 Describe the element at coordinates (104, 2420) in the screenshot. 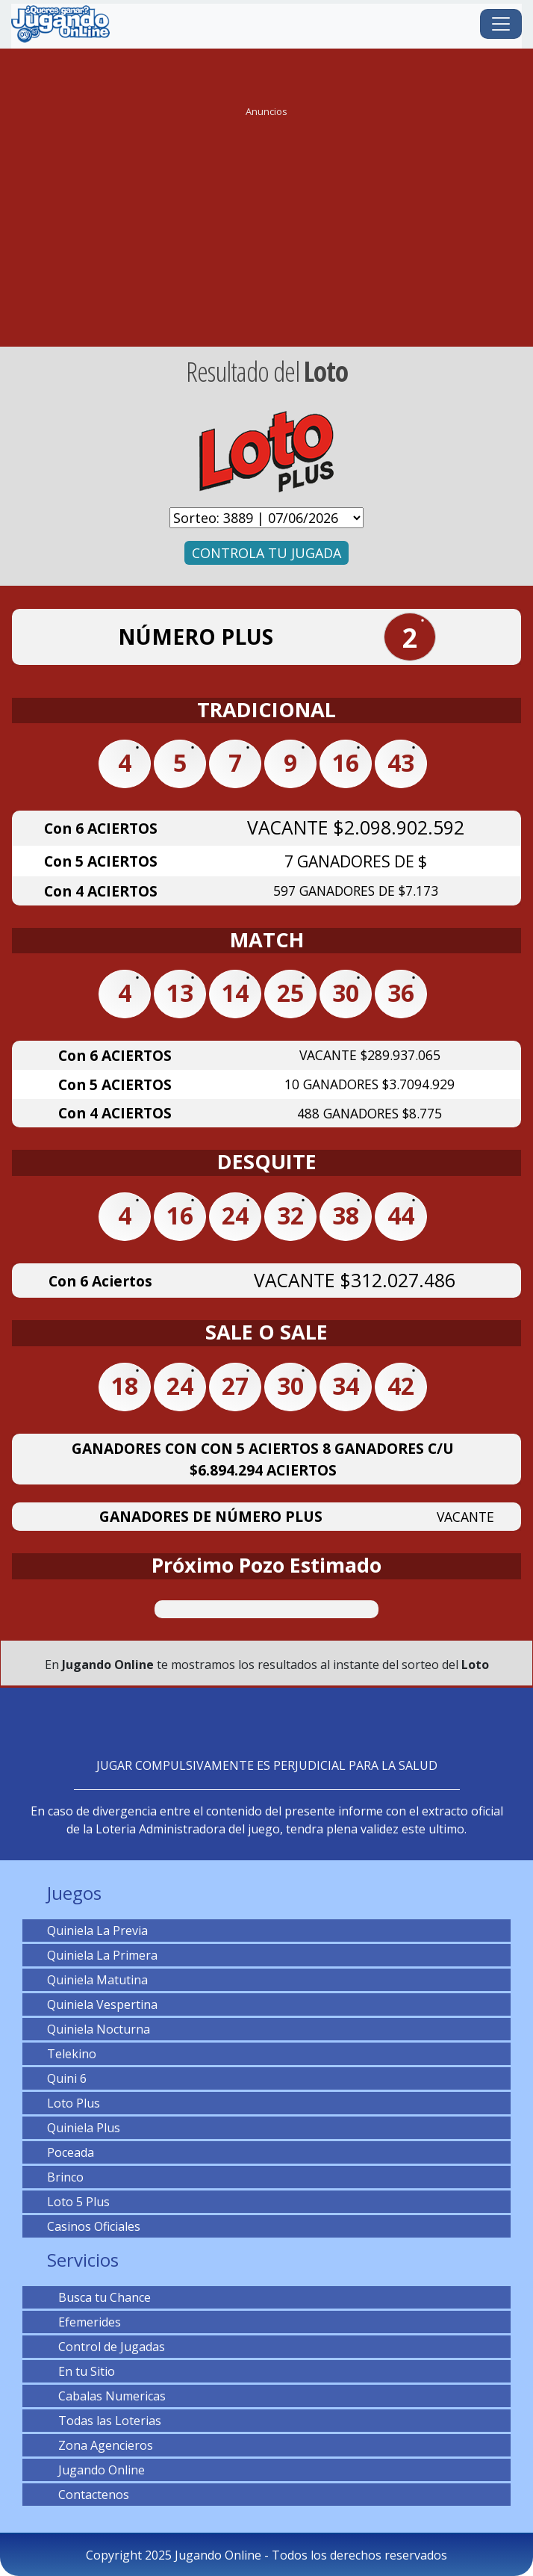

I see `Todas las Loterias` at that location.